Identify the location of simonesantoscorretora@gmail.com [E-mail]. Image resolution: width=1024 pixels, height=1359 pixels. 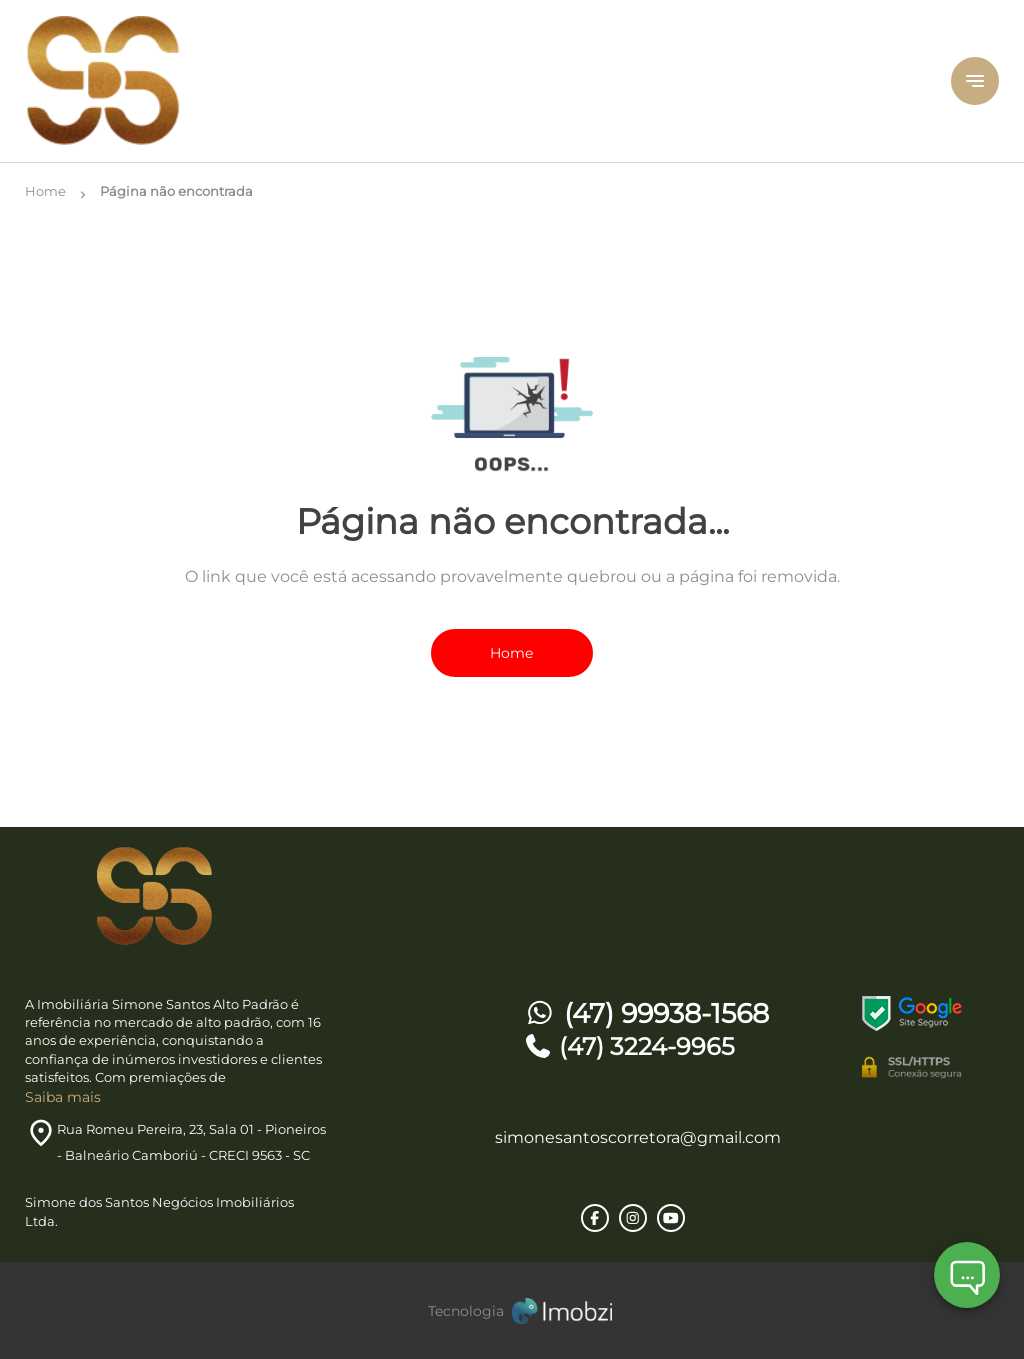
(638, 1137).